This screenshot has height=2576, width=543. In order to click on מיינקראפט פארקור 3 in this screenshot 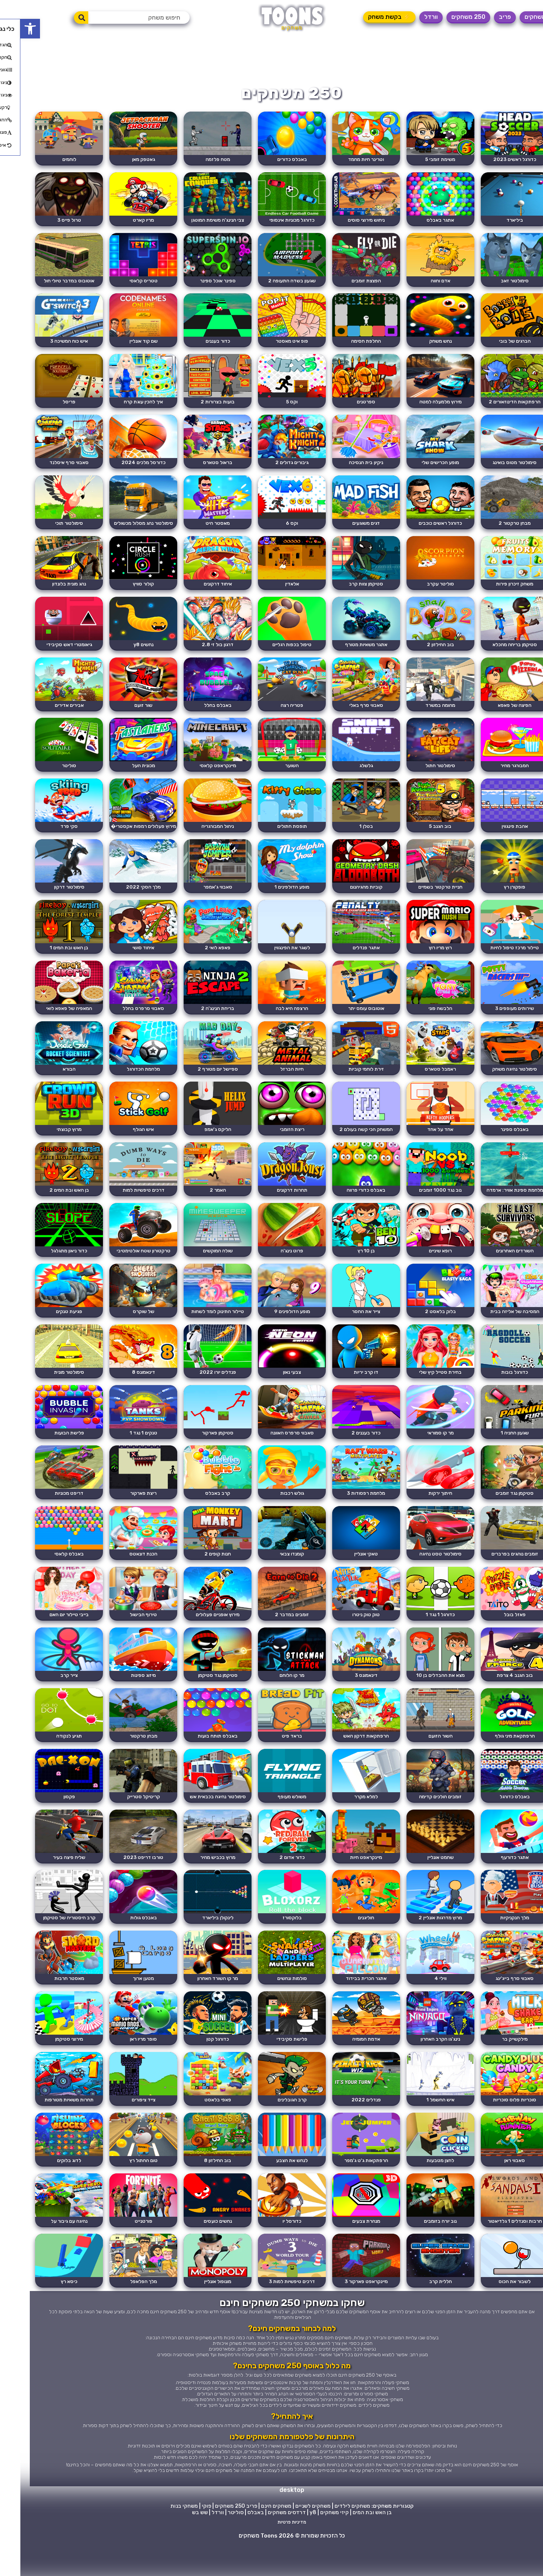, I will do `click(346, 2310)`.